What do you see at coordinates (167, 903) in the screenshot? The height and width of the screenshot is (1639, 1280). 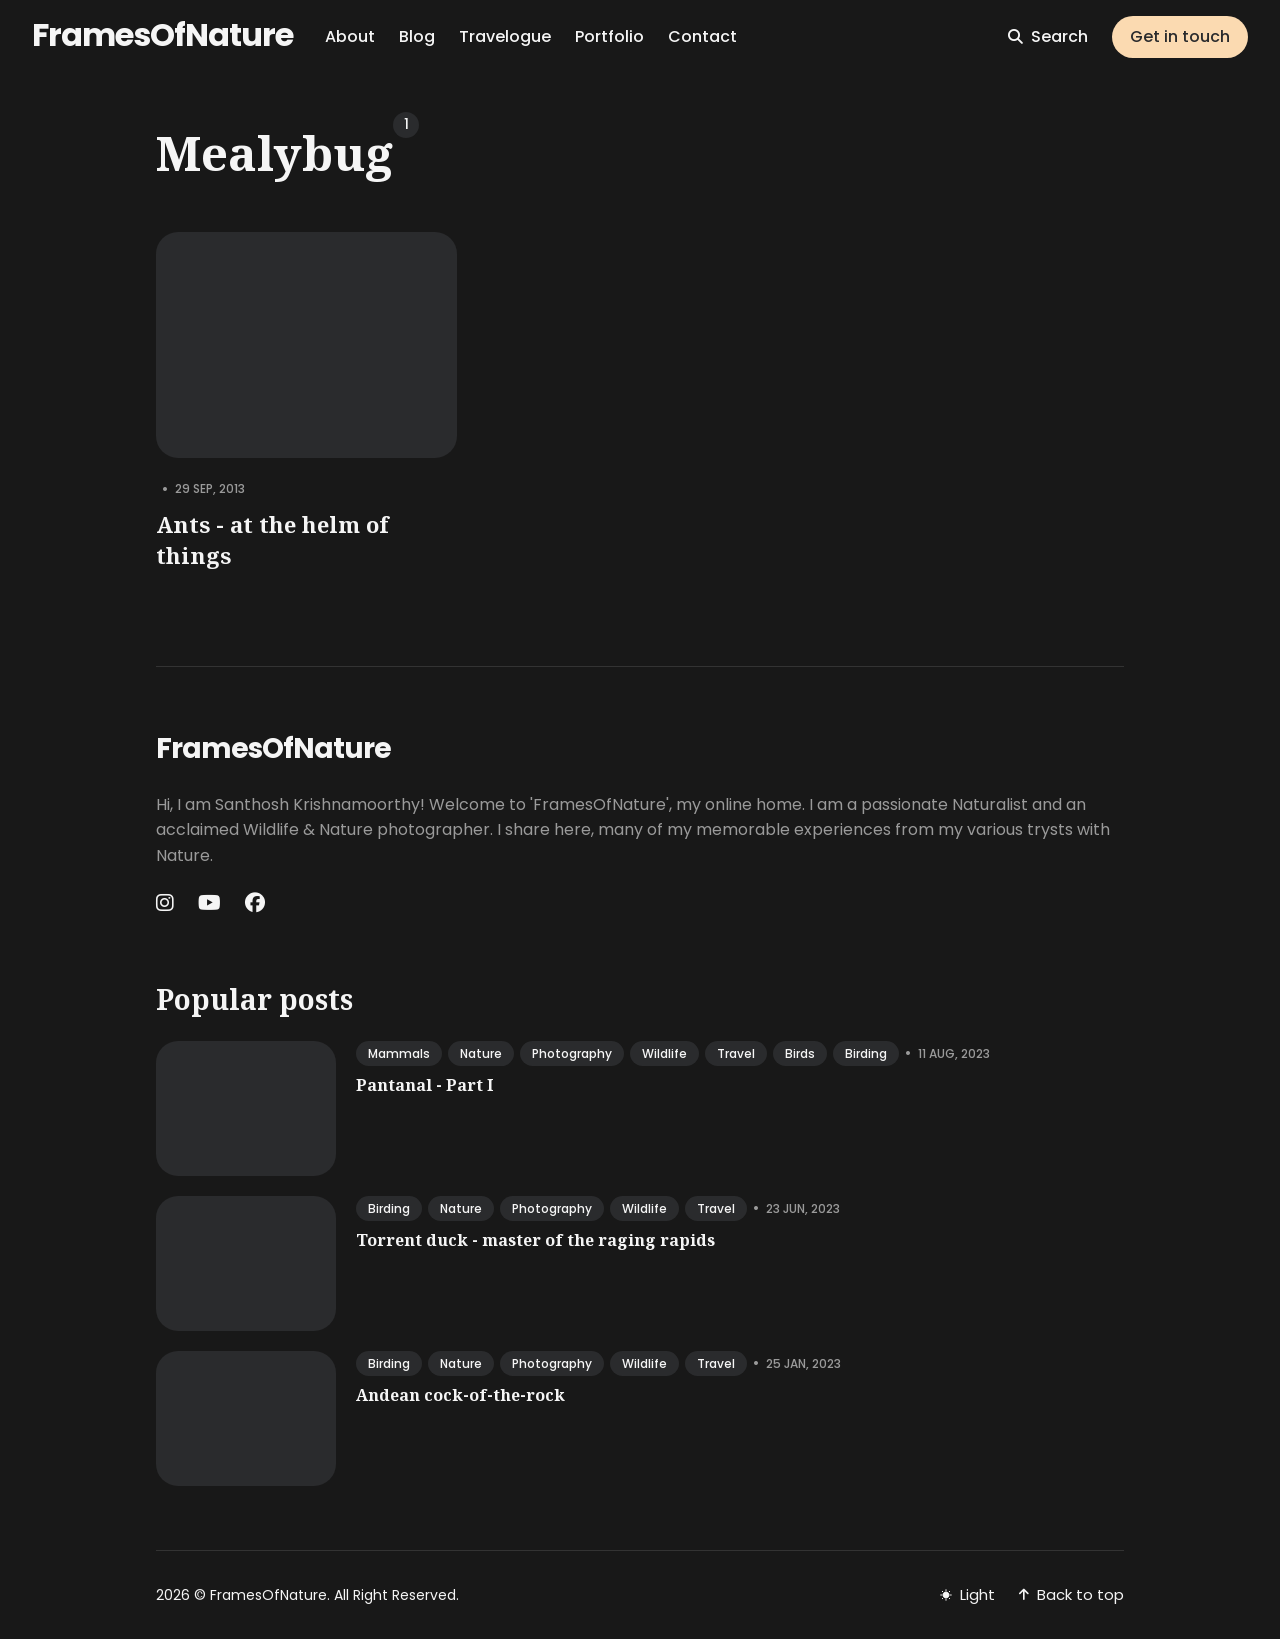 I see `[Instagram link]` at bounding box center [167, 903].